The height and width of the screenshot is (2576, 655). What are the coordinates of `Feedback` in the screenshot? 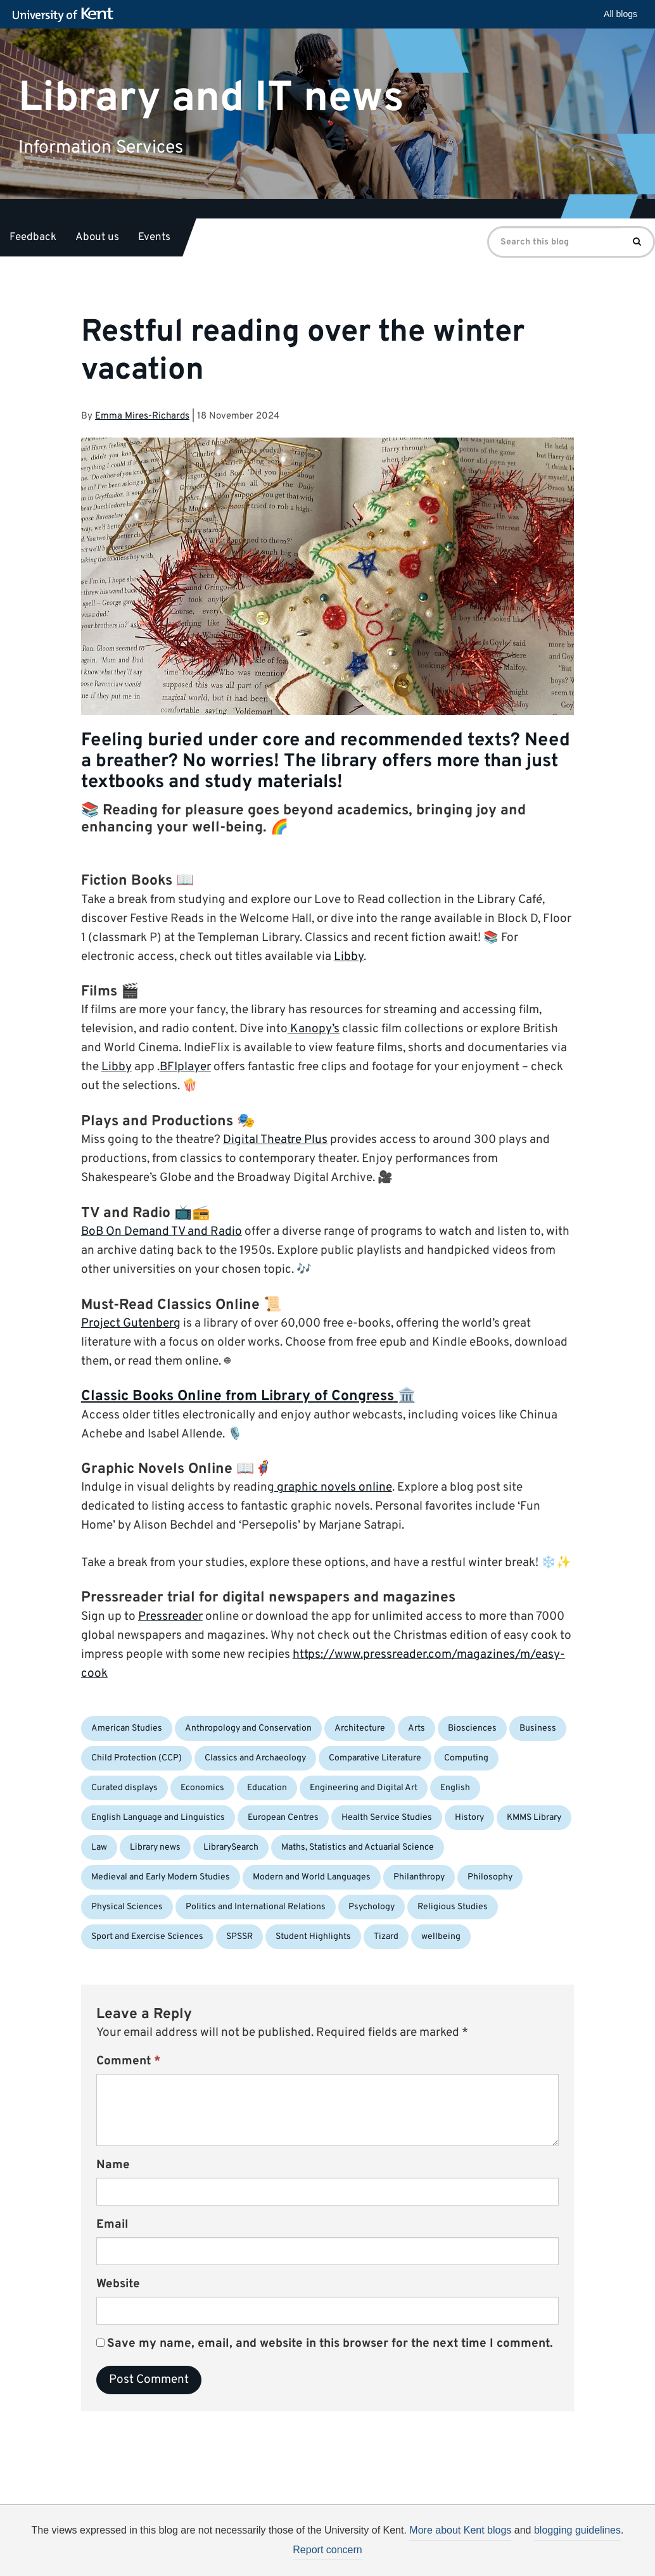 It's located at (33, 237).